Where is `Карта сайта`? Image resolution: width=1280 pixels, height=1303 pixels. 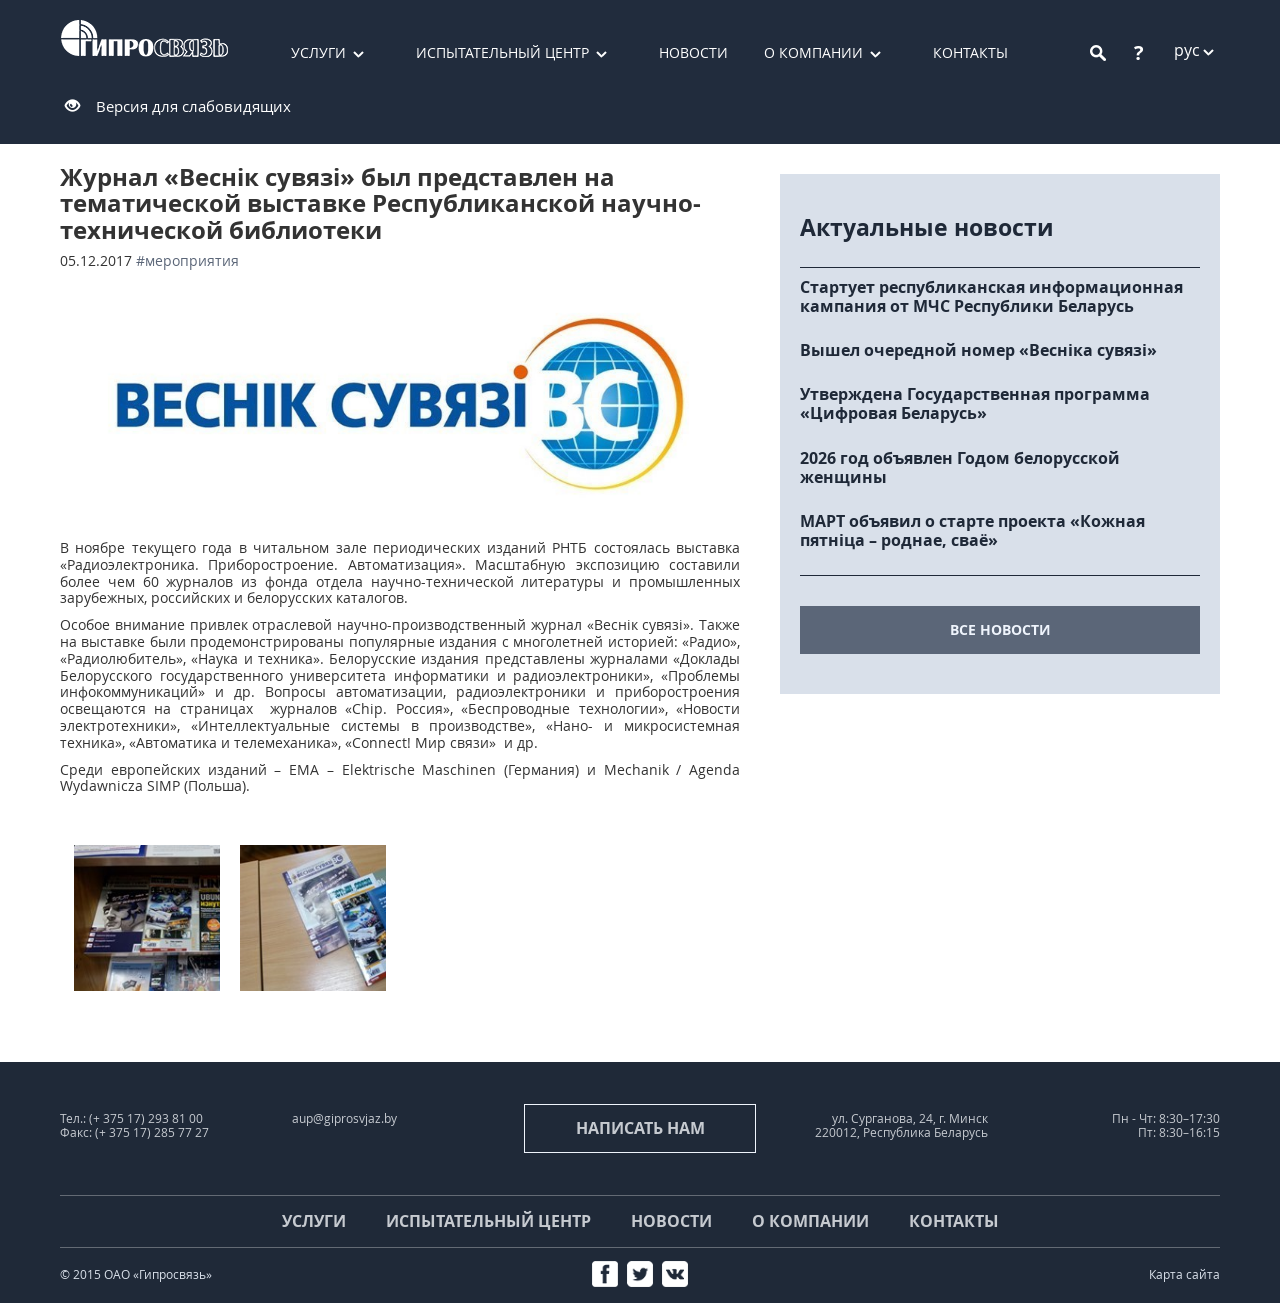 Карта сайта is located at coordinates (1184, 1274).